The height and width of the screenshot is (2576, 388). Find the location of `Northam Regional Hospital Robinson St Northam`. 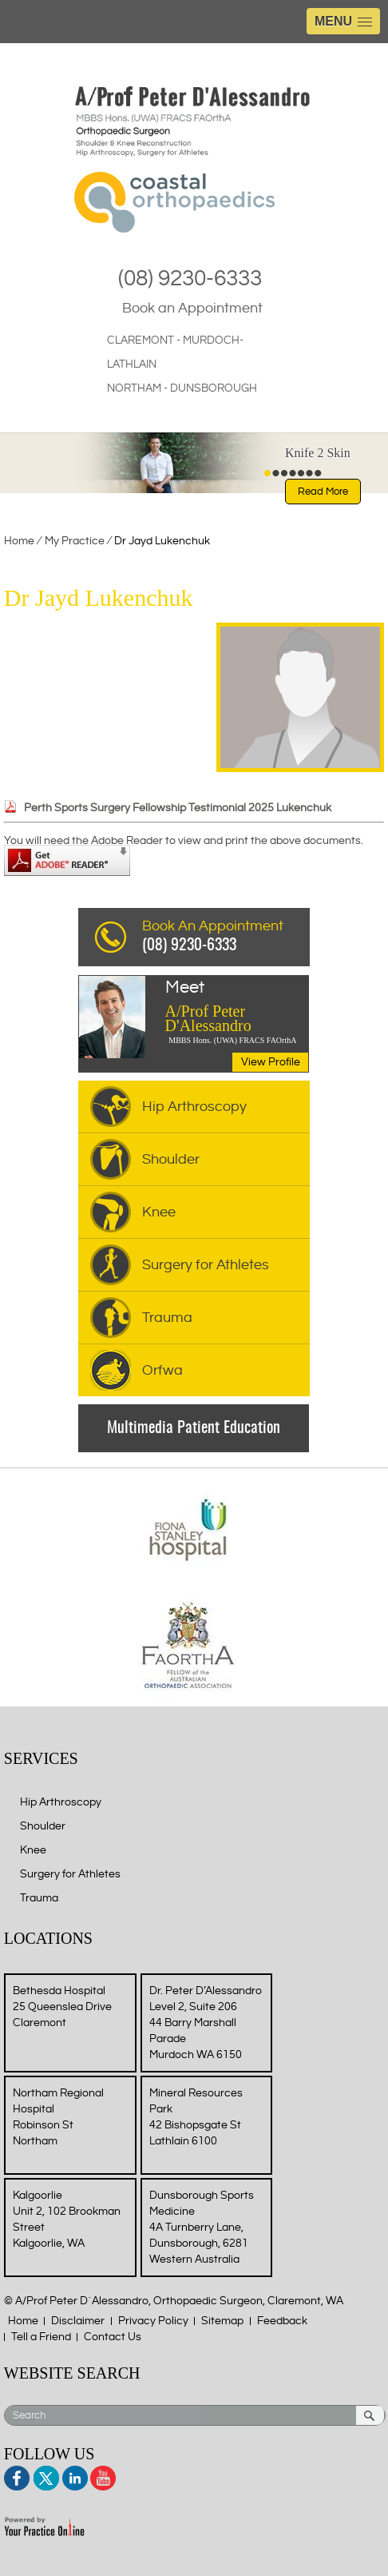

Northam Regional Hospital Robinson St Northam is located at coordinates (58, 2117).